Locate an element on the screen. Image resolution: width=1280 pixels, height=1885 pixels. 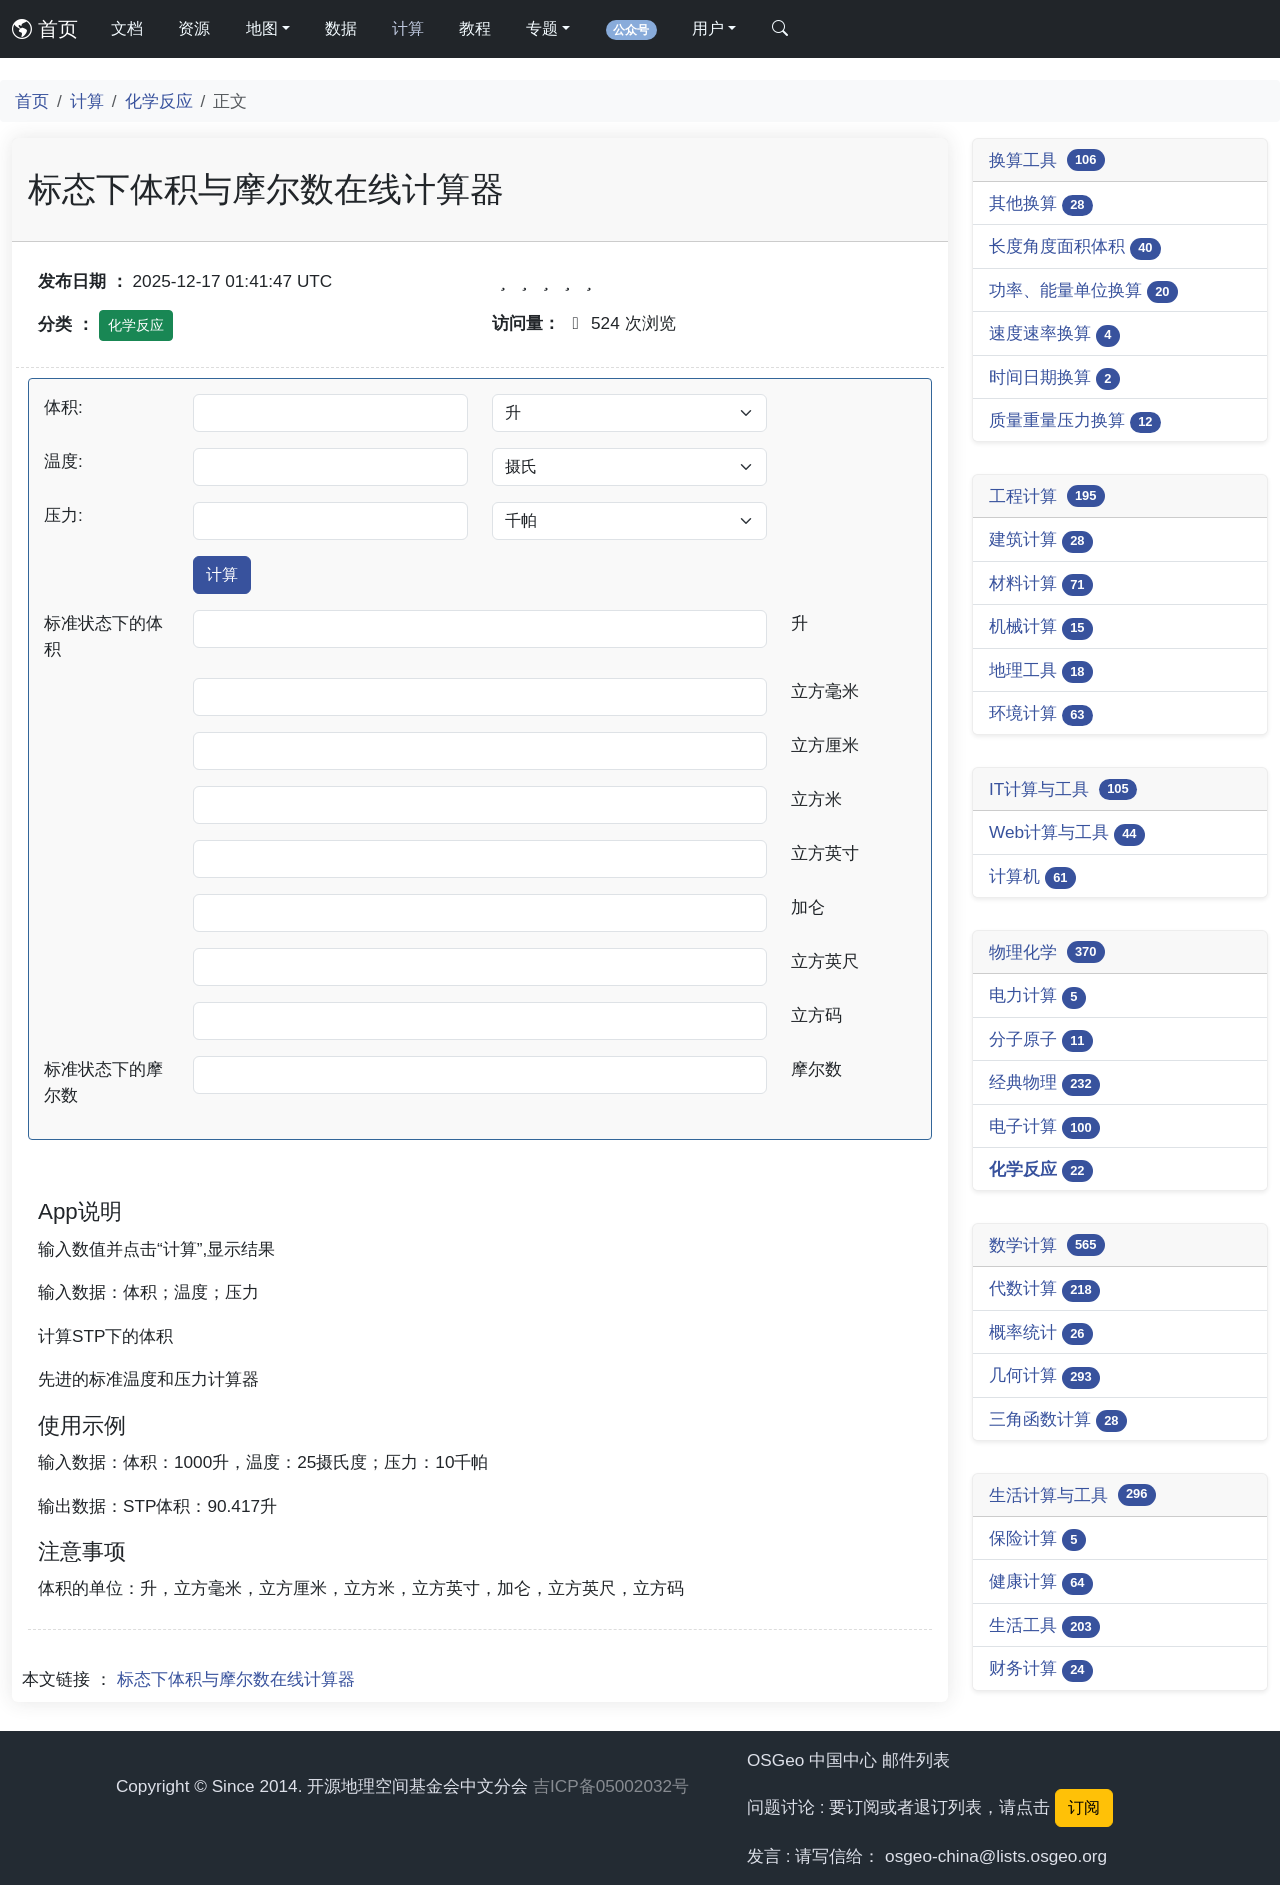
经典物理 is located at coordinates (1044, 1083).